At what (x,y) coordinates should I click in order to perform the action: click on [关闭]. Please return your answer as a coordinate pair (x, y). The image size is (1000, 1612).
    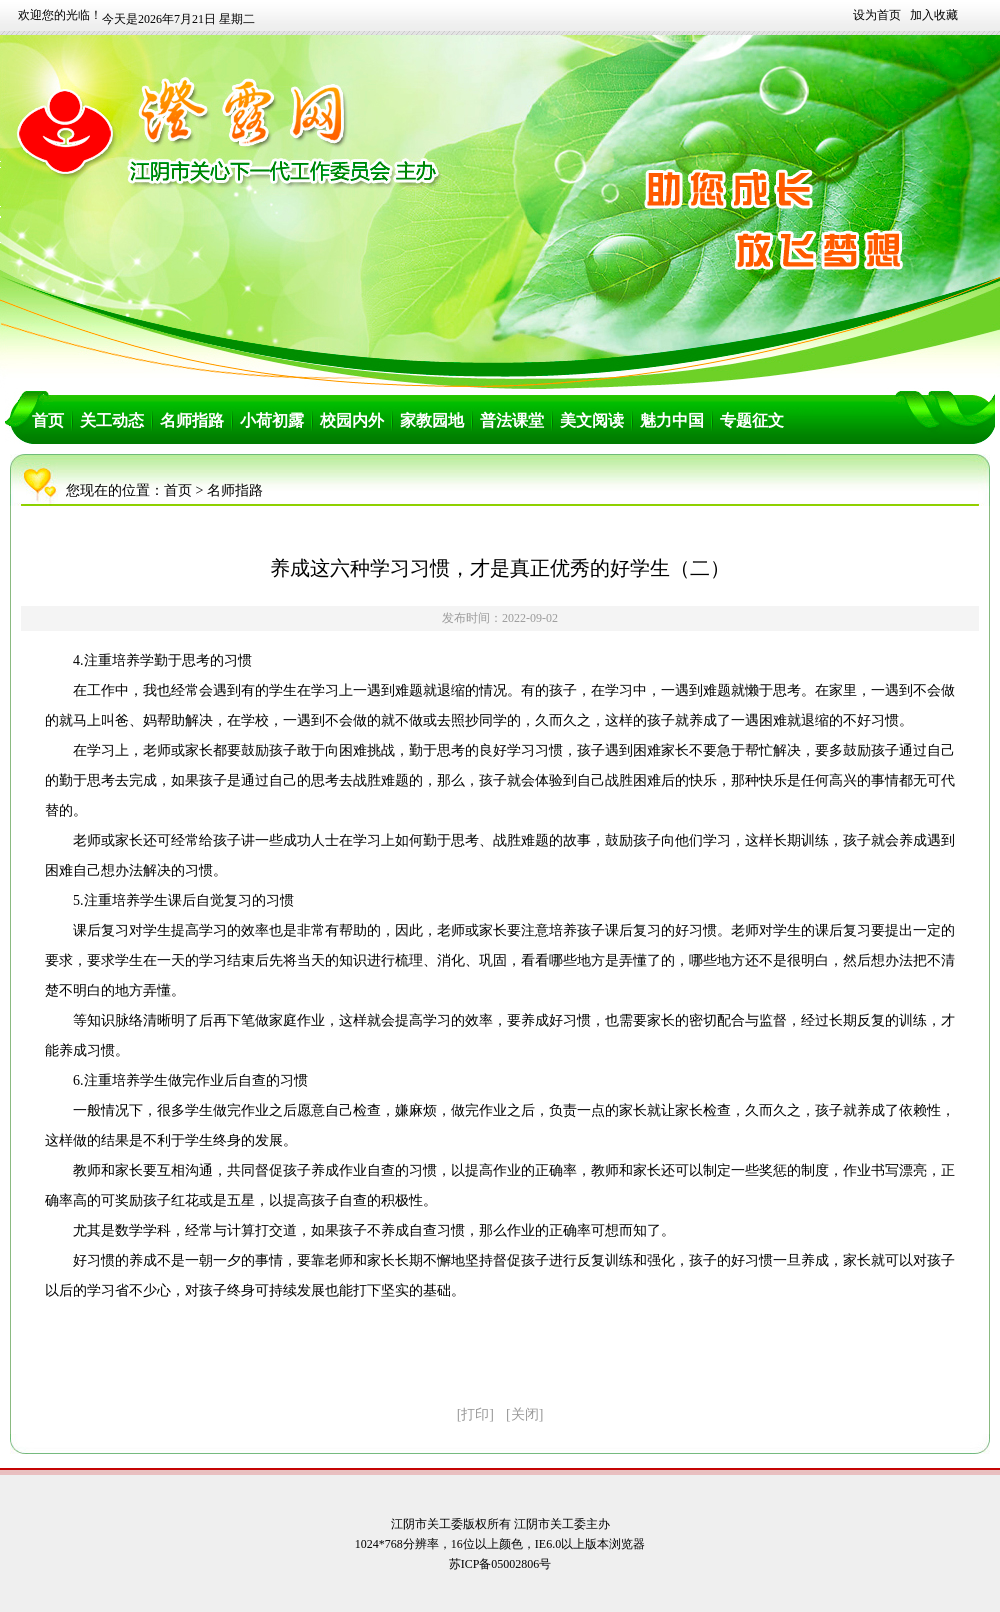
    Looking at the image, I should click on (524, 1414).